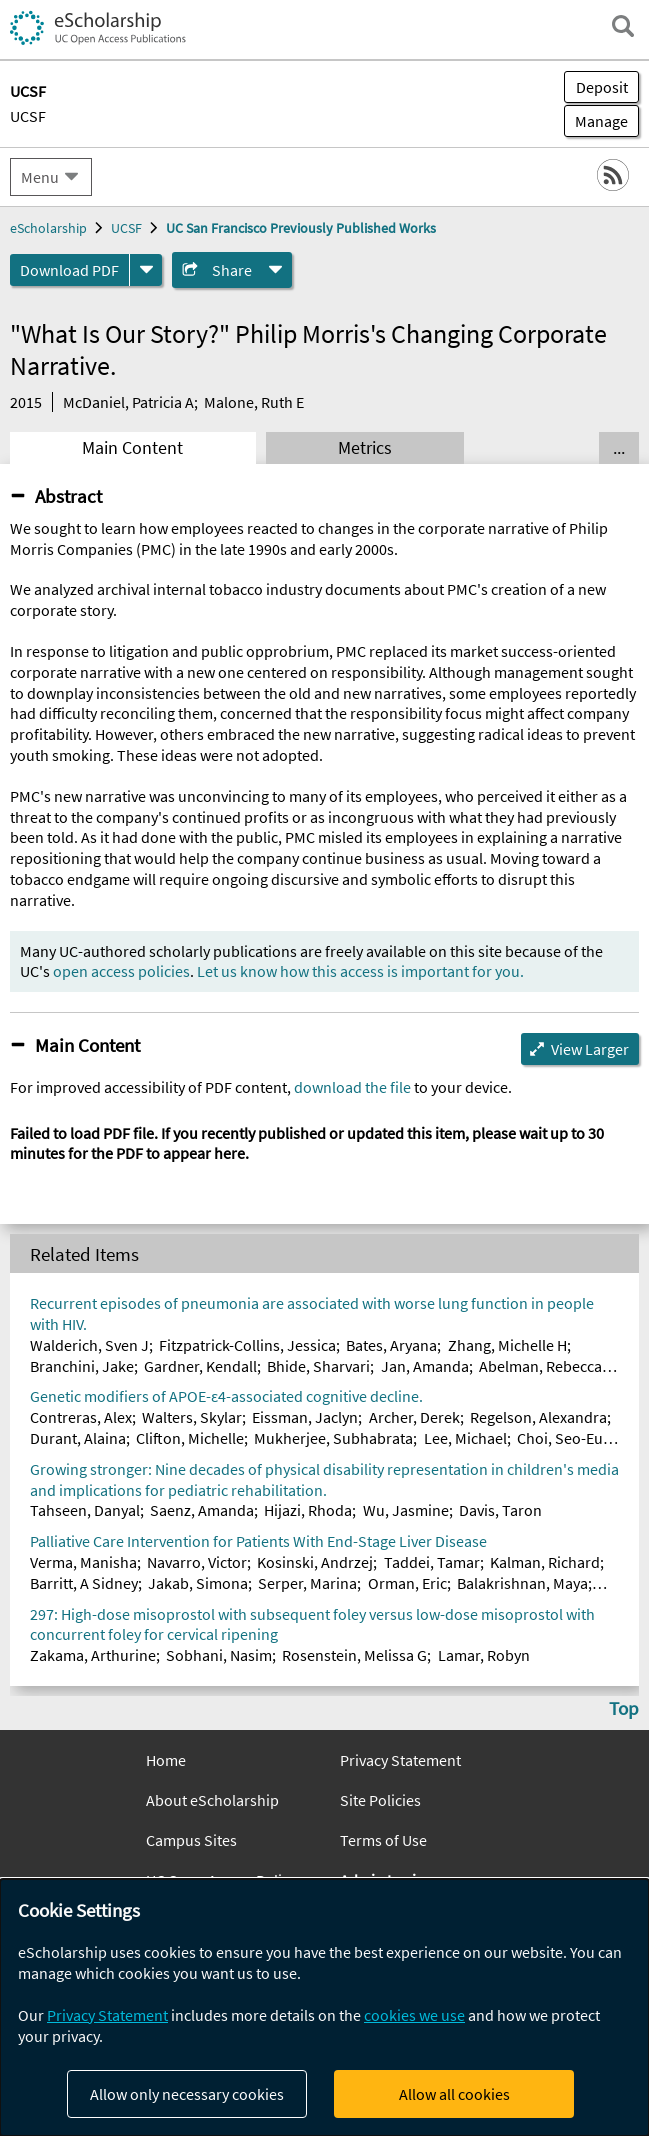  I want to click on Bhide, Sharvari, so click(318, 1366).